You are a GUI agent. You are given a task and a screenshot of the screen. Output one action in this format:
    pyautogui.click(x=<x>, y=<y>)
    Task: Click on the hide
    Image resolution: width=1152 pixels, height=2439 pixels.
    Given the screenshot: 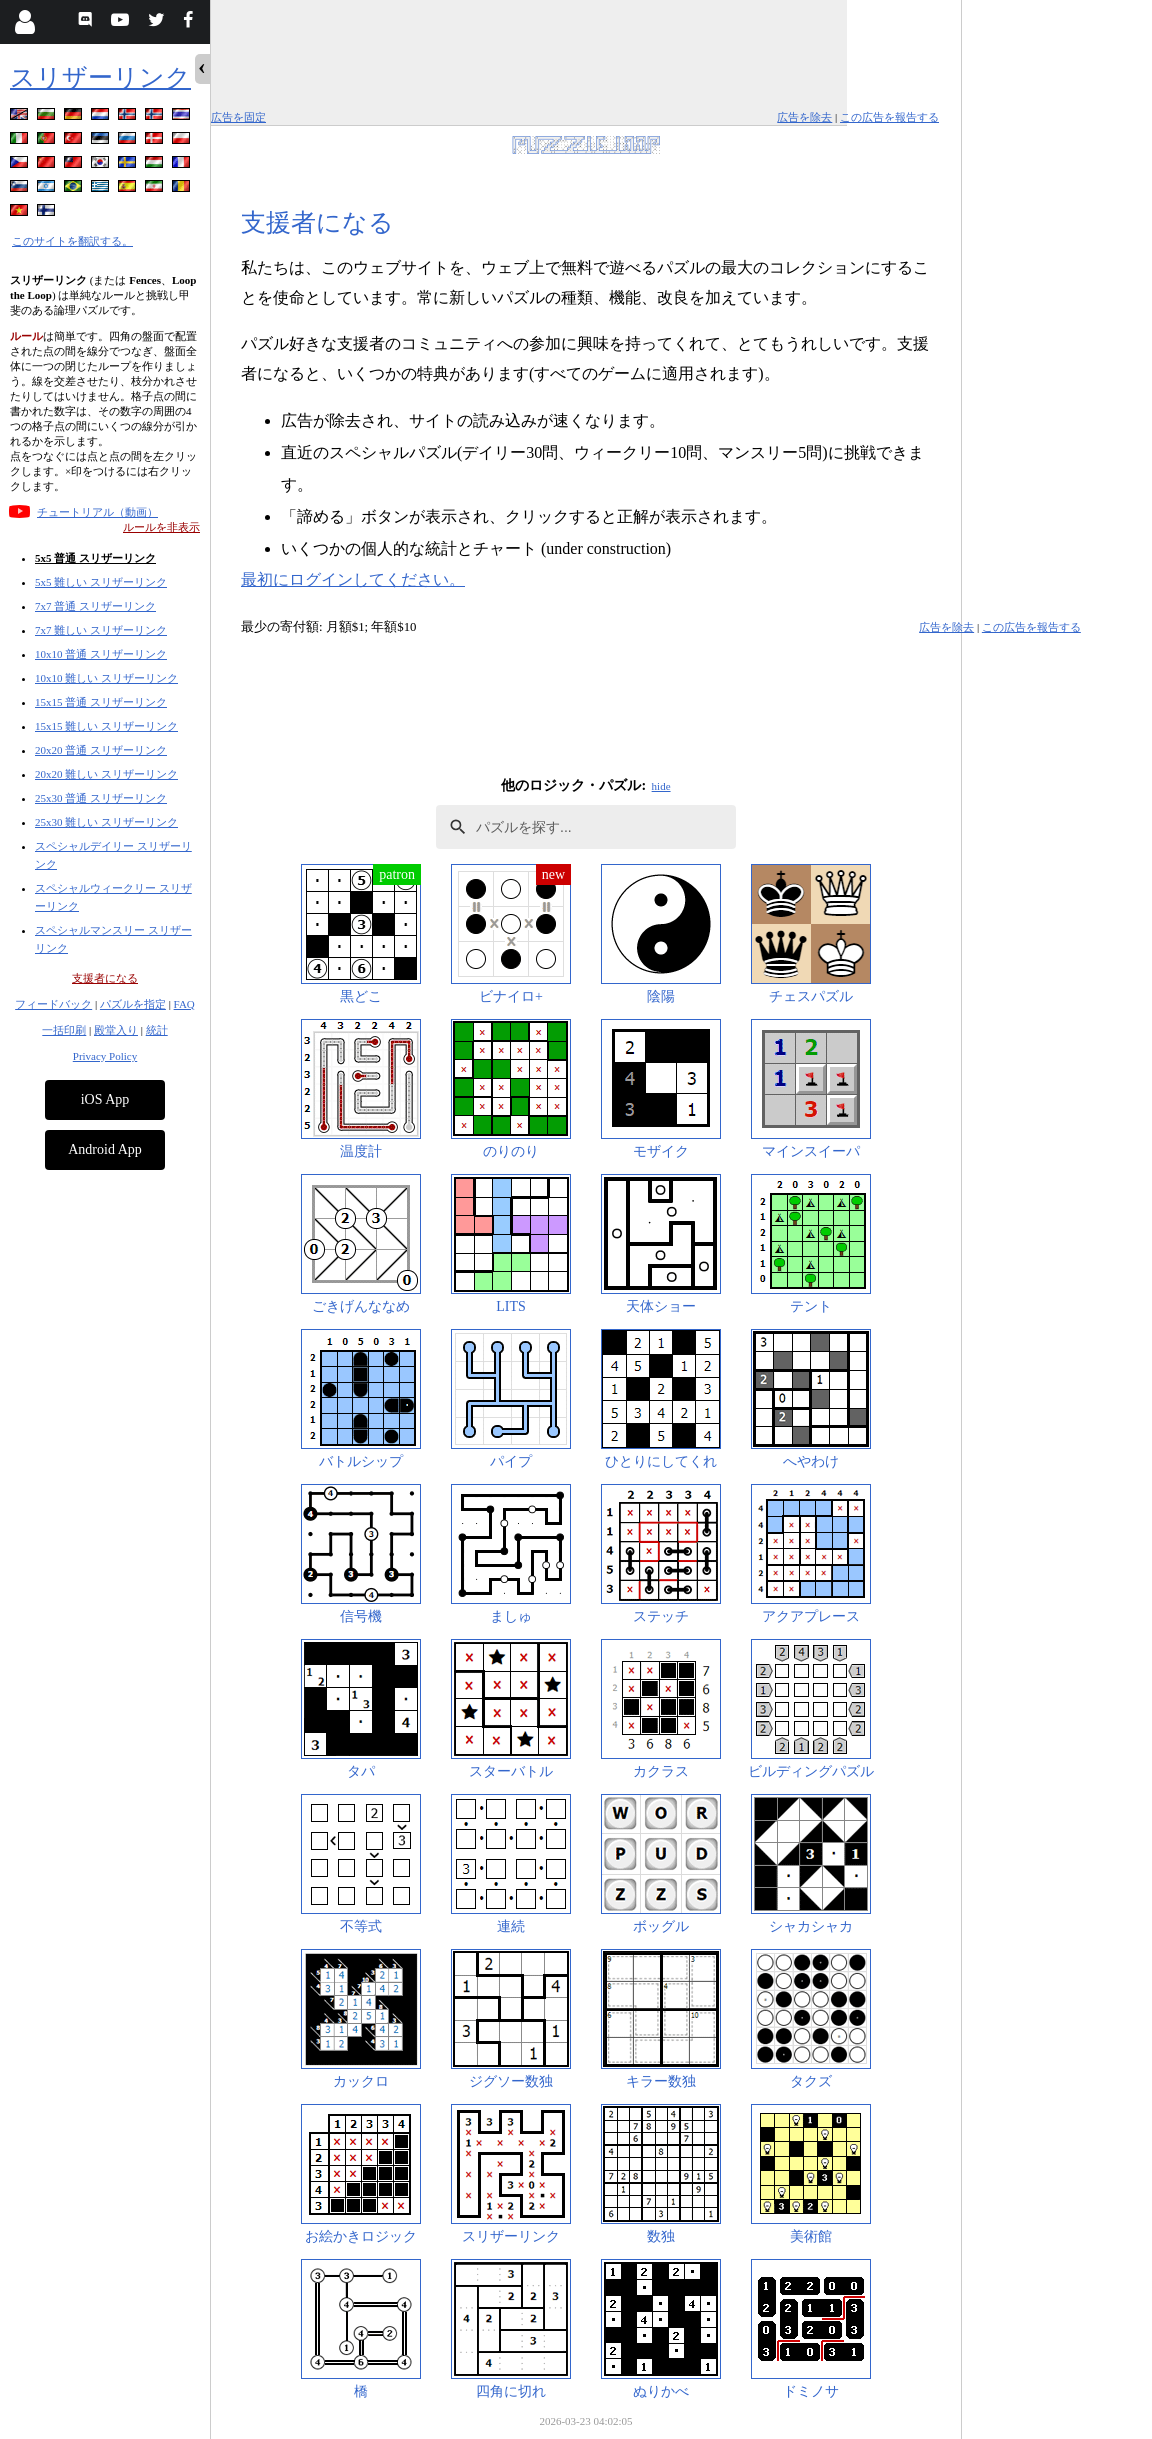 What is the action you would take?
    pyautogui.click(x=661, y=786)
    